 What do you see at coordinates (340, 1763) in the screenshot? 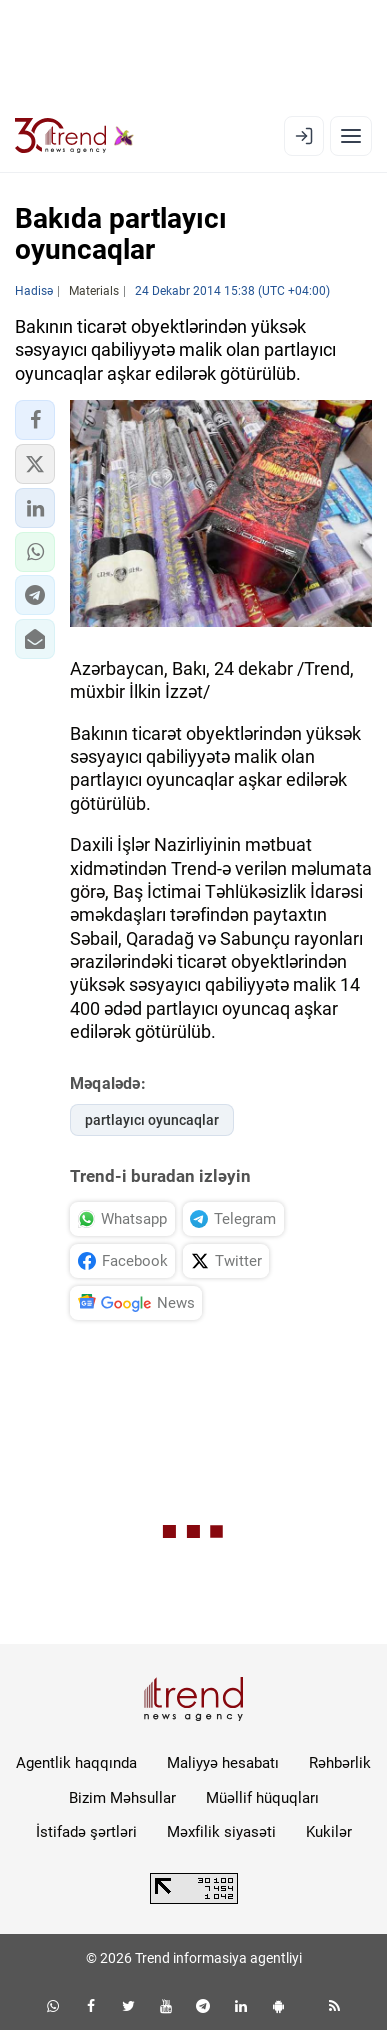
I see `Rəhbərlik` at bounding box center [340, 1763].